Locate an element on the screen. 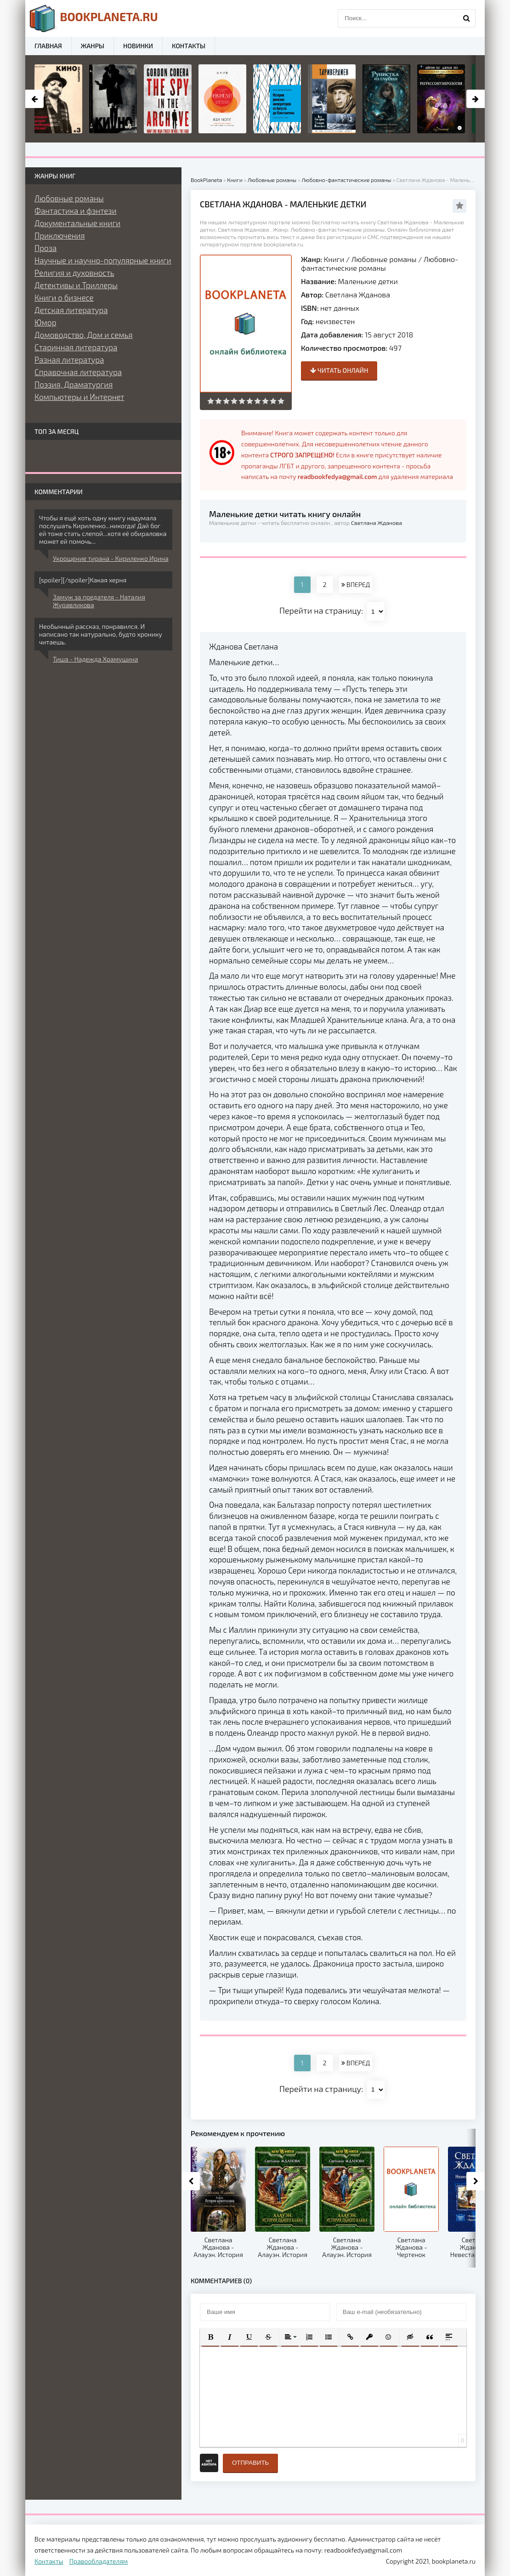 This screenshot has height=2576, width=510. Поэзия, Драматургия is located at coordinates (73, 384).